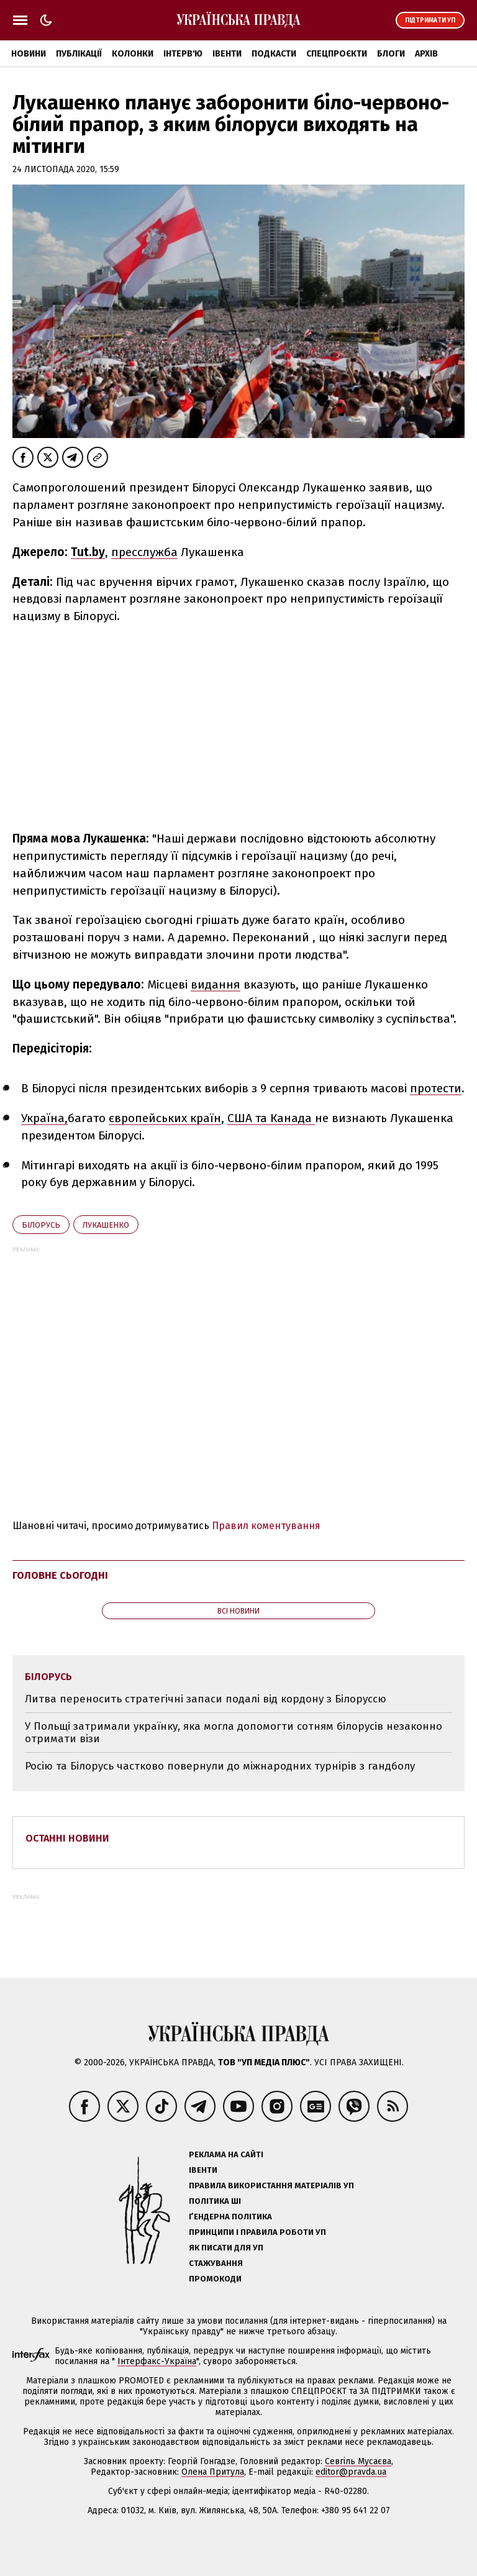  Describe the element at coordinates (271, 1118) in the screenshot. I see `США та Канада` at that location.